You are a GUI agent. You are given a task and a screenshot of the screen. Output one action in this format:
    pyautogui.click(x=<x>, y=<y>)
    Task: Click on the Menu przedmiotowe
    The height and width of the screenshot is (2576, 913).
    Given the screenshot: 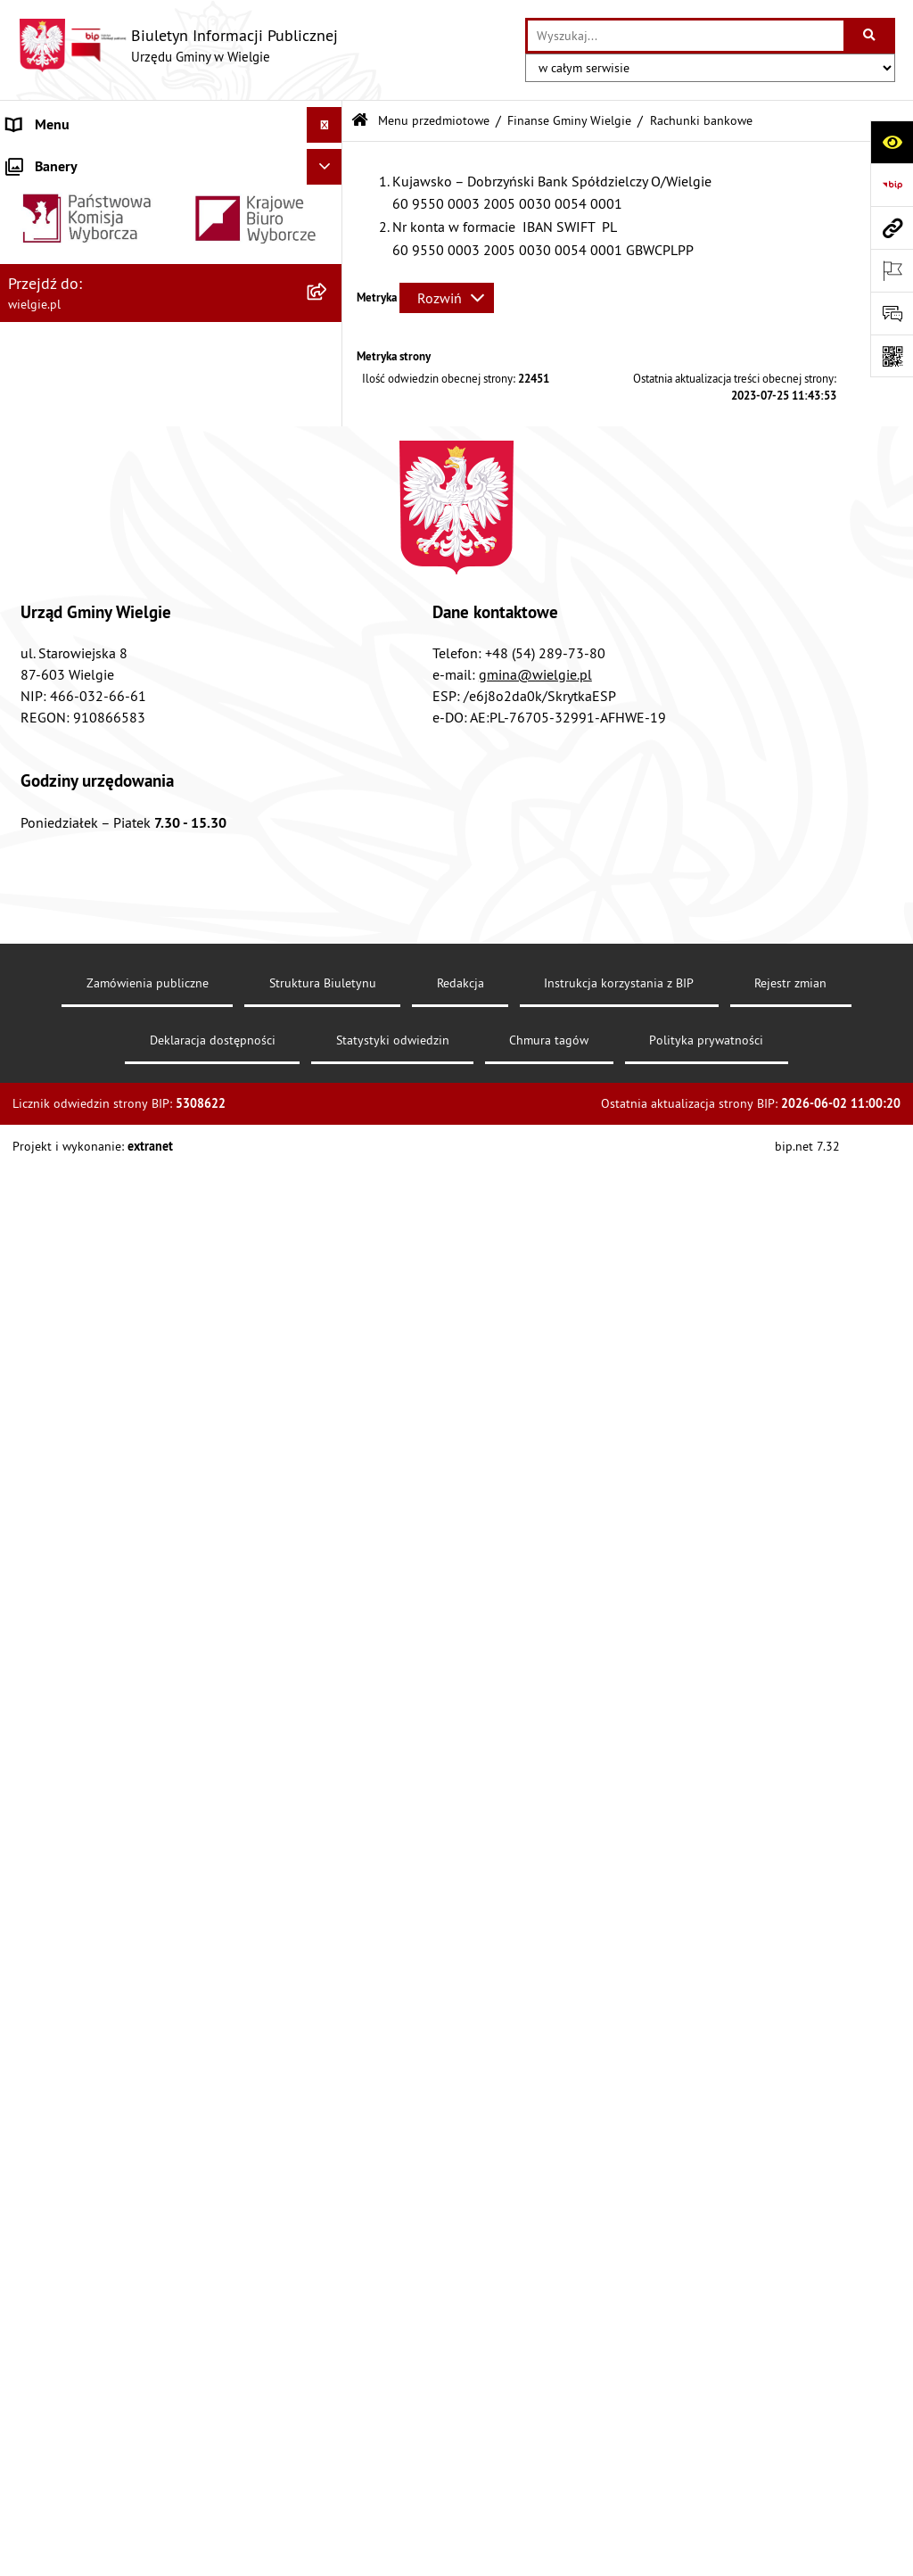 What is the action you would take?
    pyautogui.click(x=433, y=120)
    